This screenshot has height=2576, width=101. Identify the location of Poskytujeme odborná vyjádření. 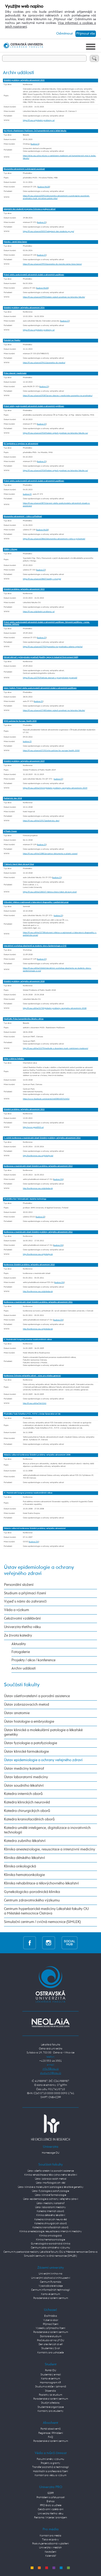
(50, 2543).